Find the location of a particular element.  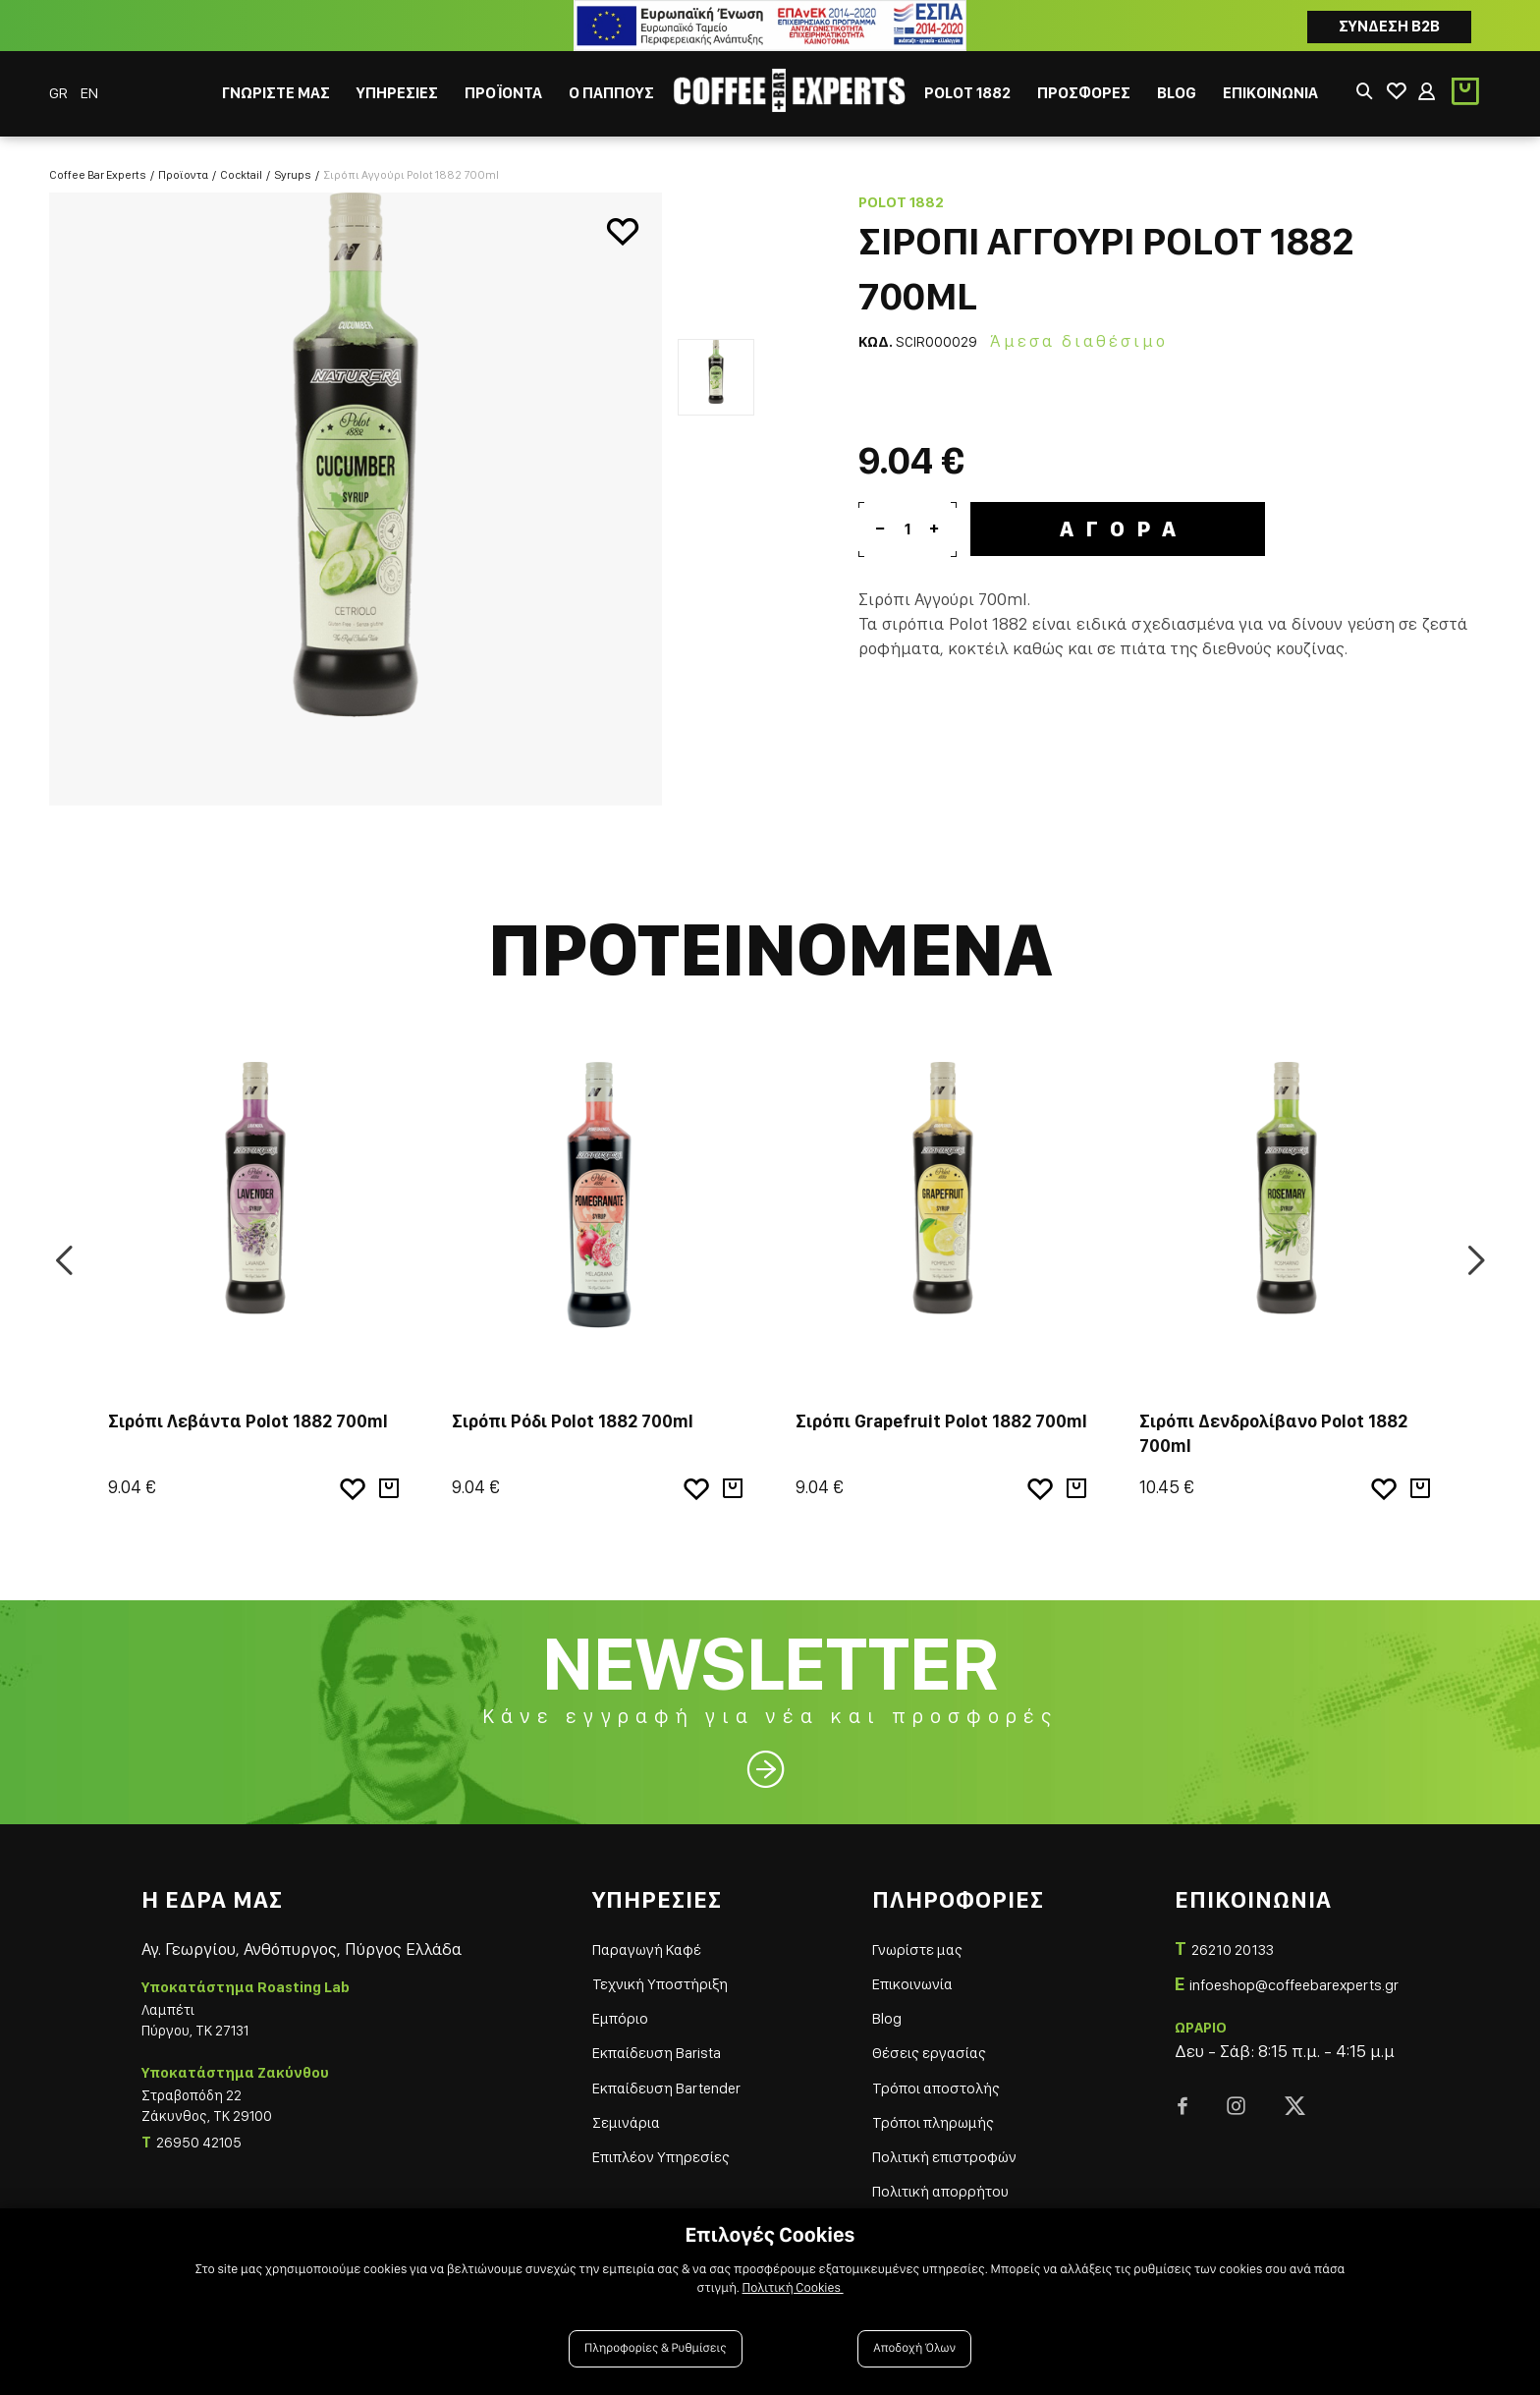

Cocktail is located at coordinates (241, 161).